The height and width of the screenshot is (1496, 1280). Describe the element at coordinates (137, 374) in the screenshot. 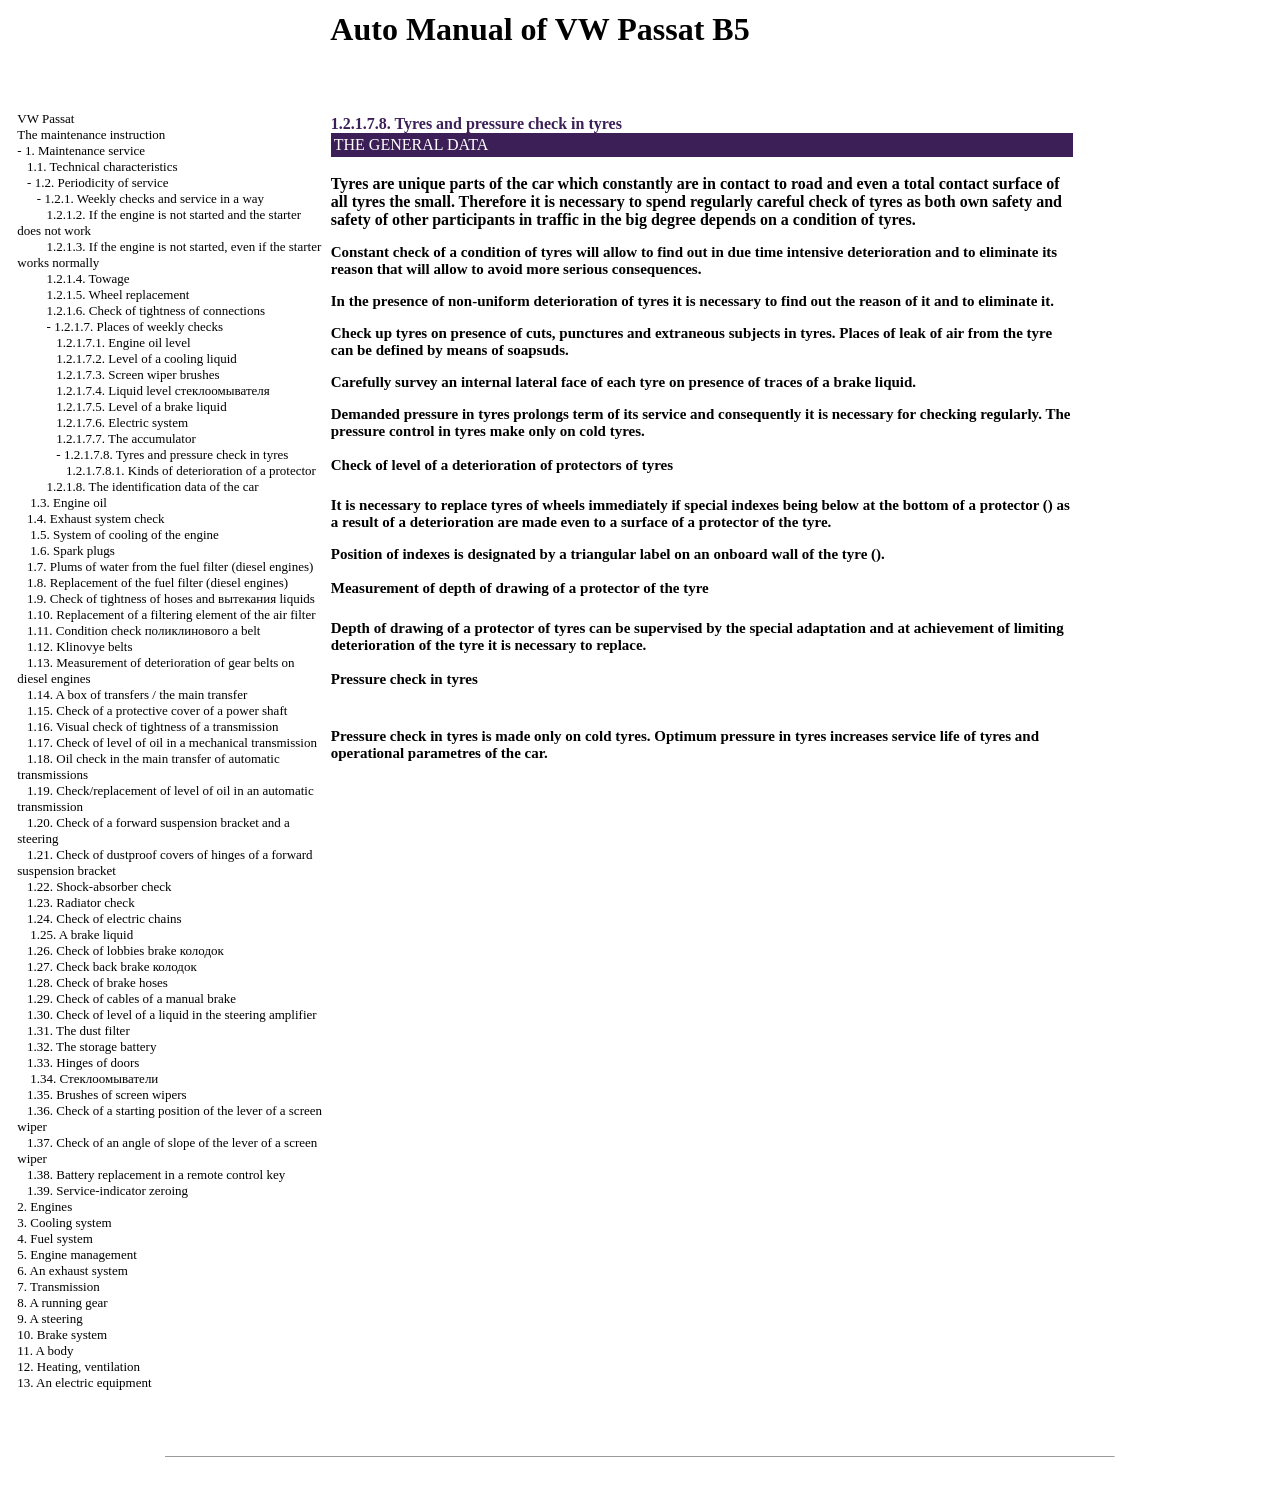

I see `1.2.1.7.3. Screen wiper brushes` at that location.